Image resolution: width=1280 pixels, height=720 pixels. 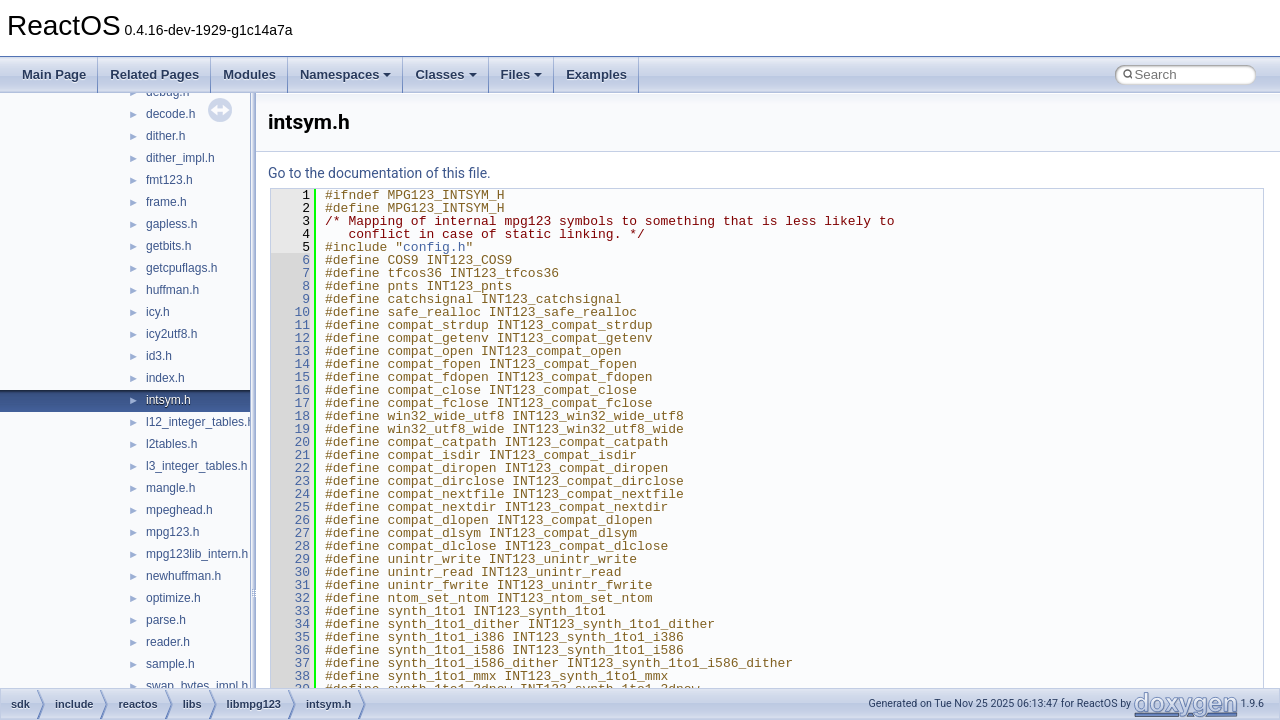 What do you see at coordinates (197, 686) in the screenshot?
I see `swap_bytes_impl.h` at bounding box center [197, 686].